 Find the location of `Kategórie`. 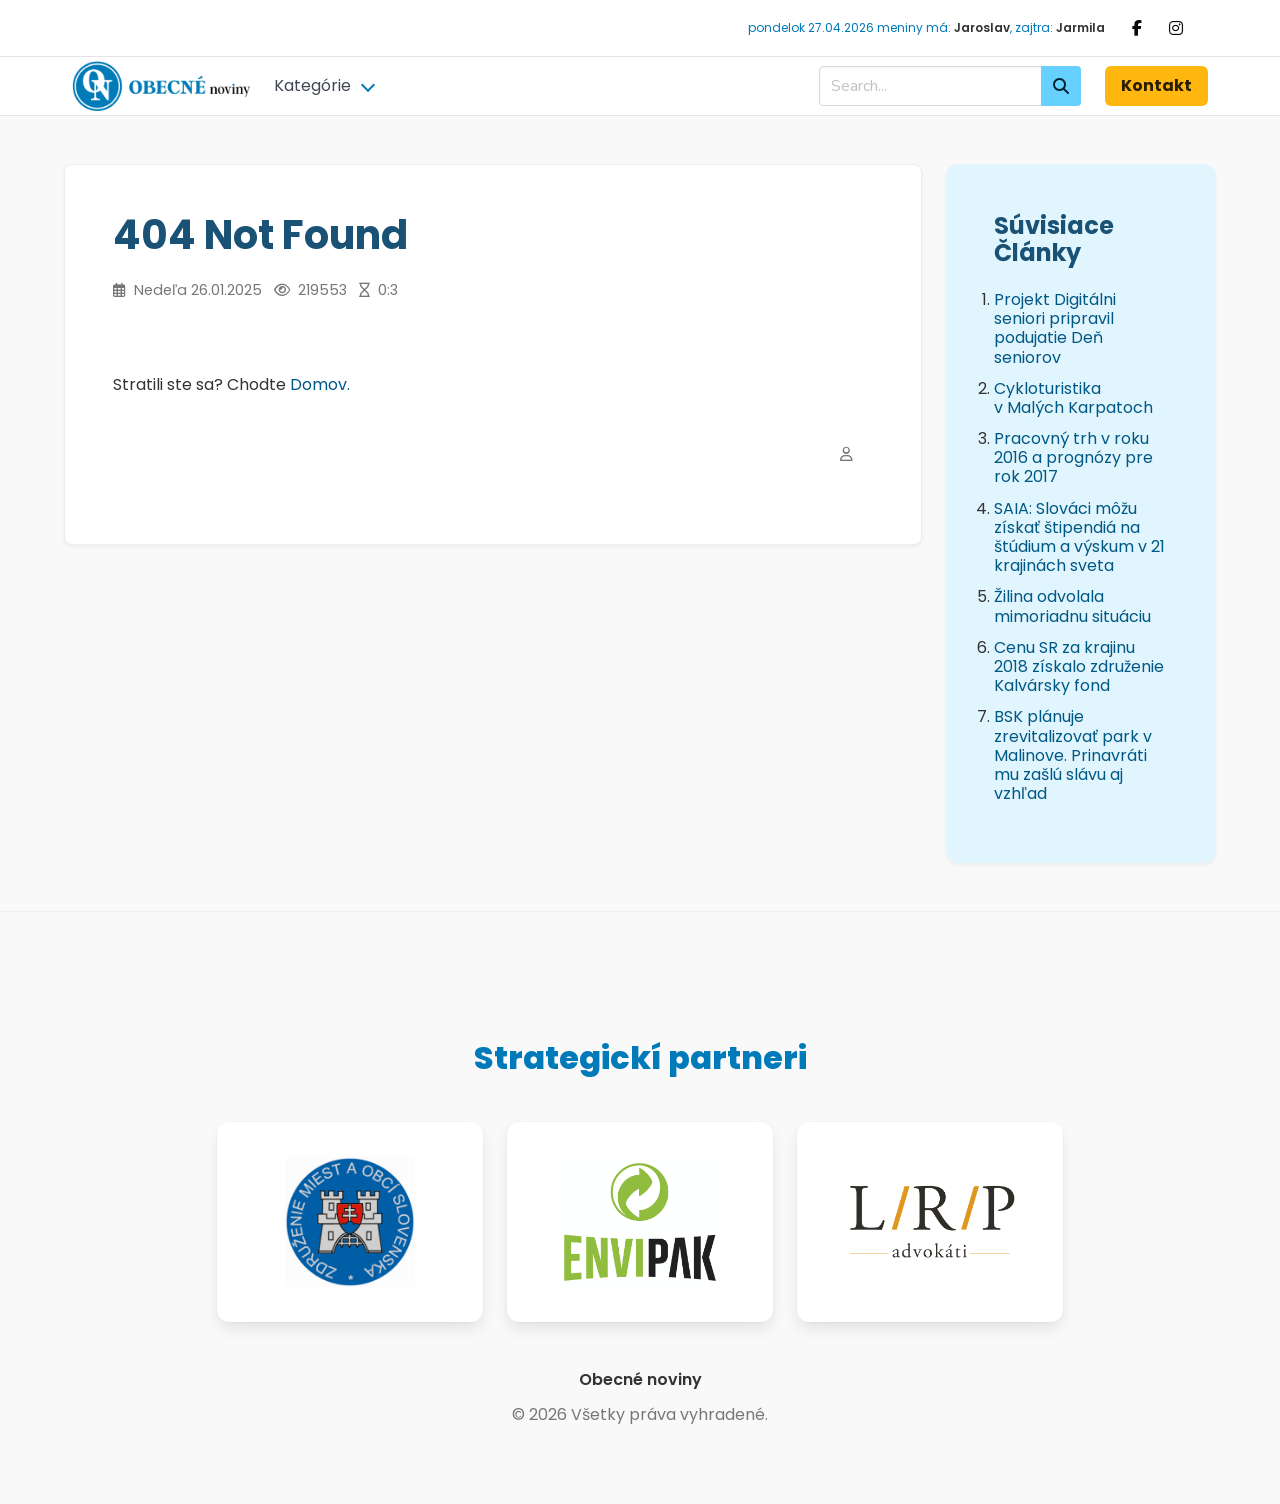

Kategórie is located at coordinates (312, 85).